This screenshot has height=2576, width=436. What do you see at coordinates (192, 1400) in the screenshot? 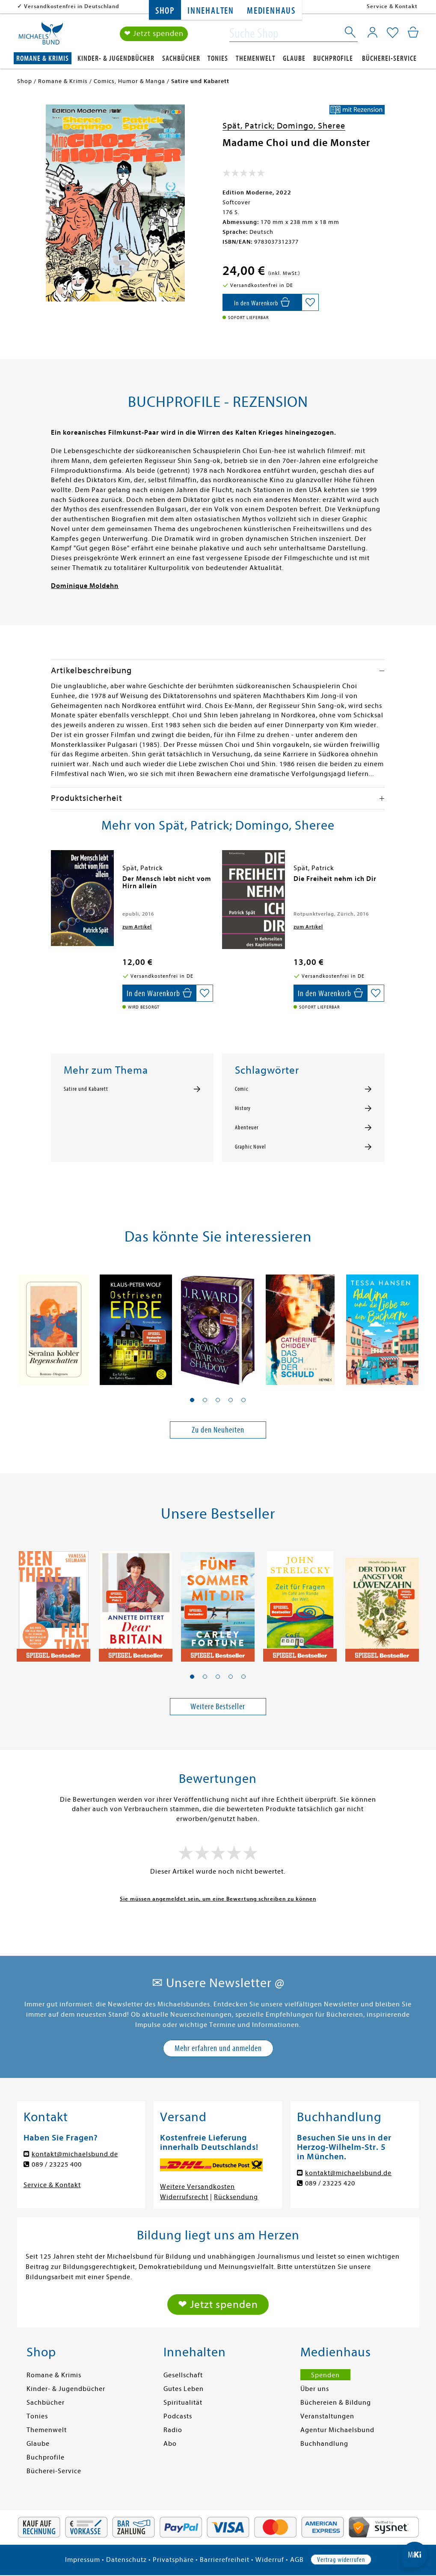
I see `[button]` at bounding box center [192, 1400].